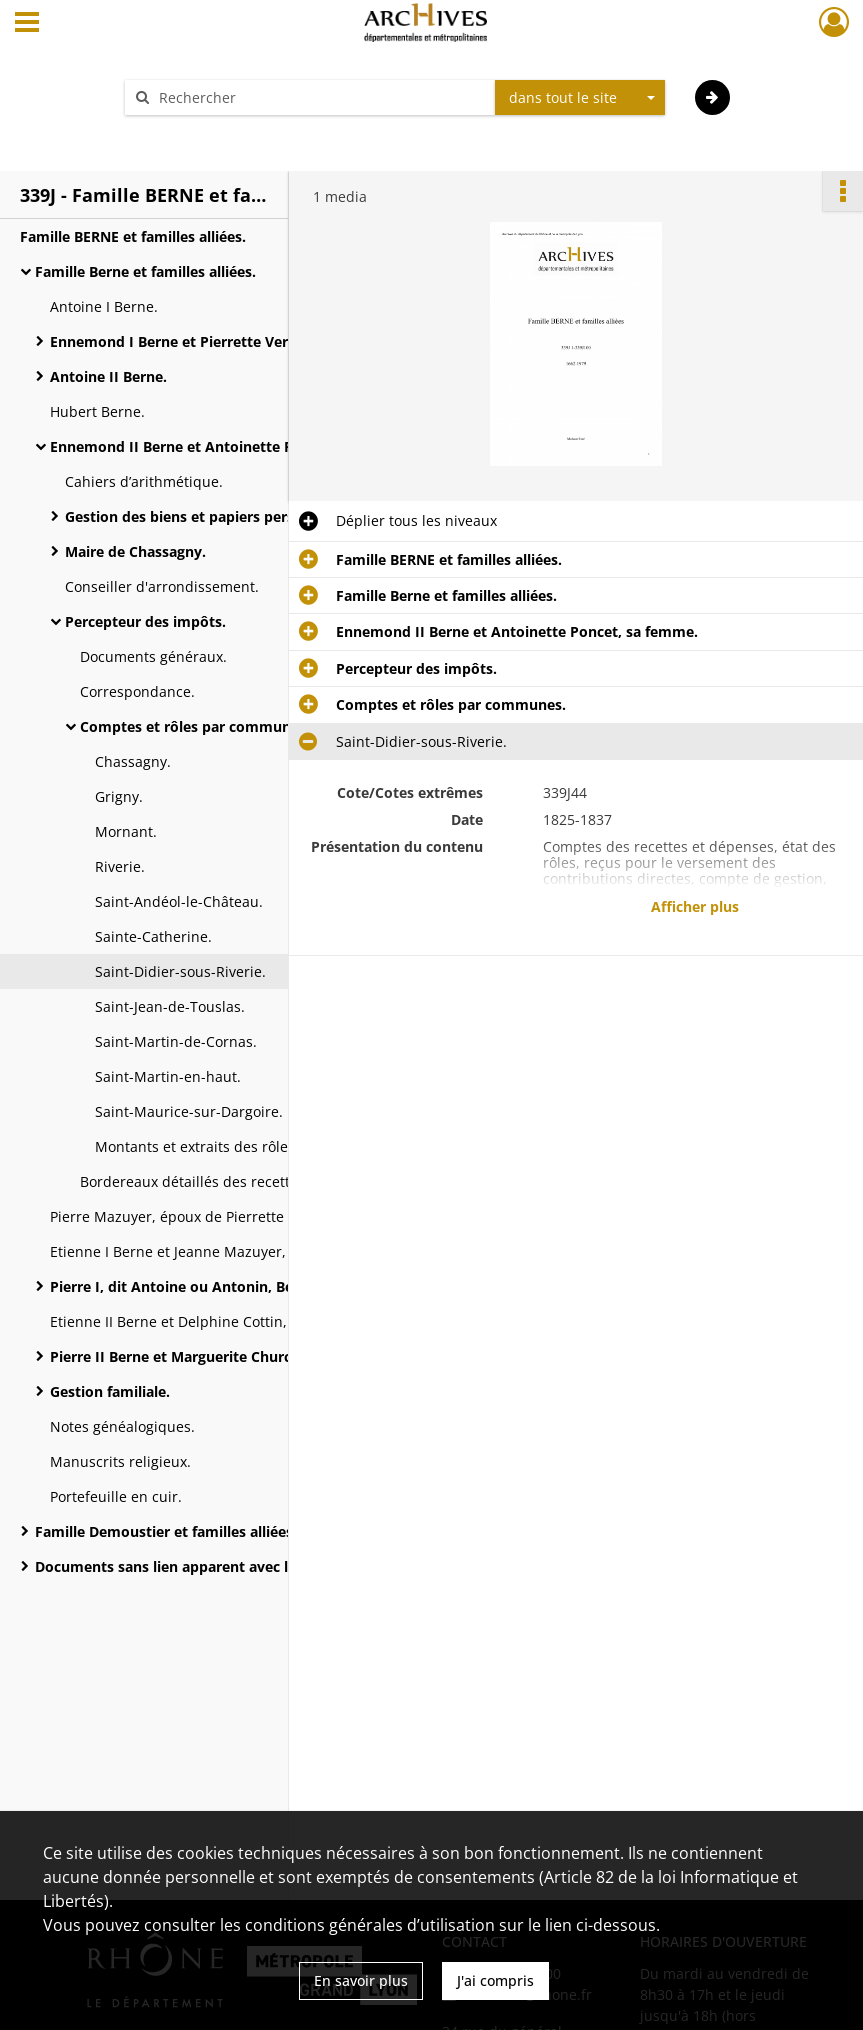  I want to click on Ennemond II Berne et Antoinette Poncet, sa femme., so click(231, 446).